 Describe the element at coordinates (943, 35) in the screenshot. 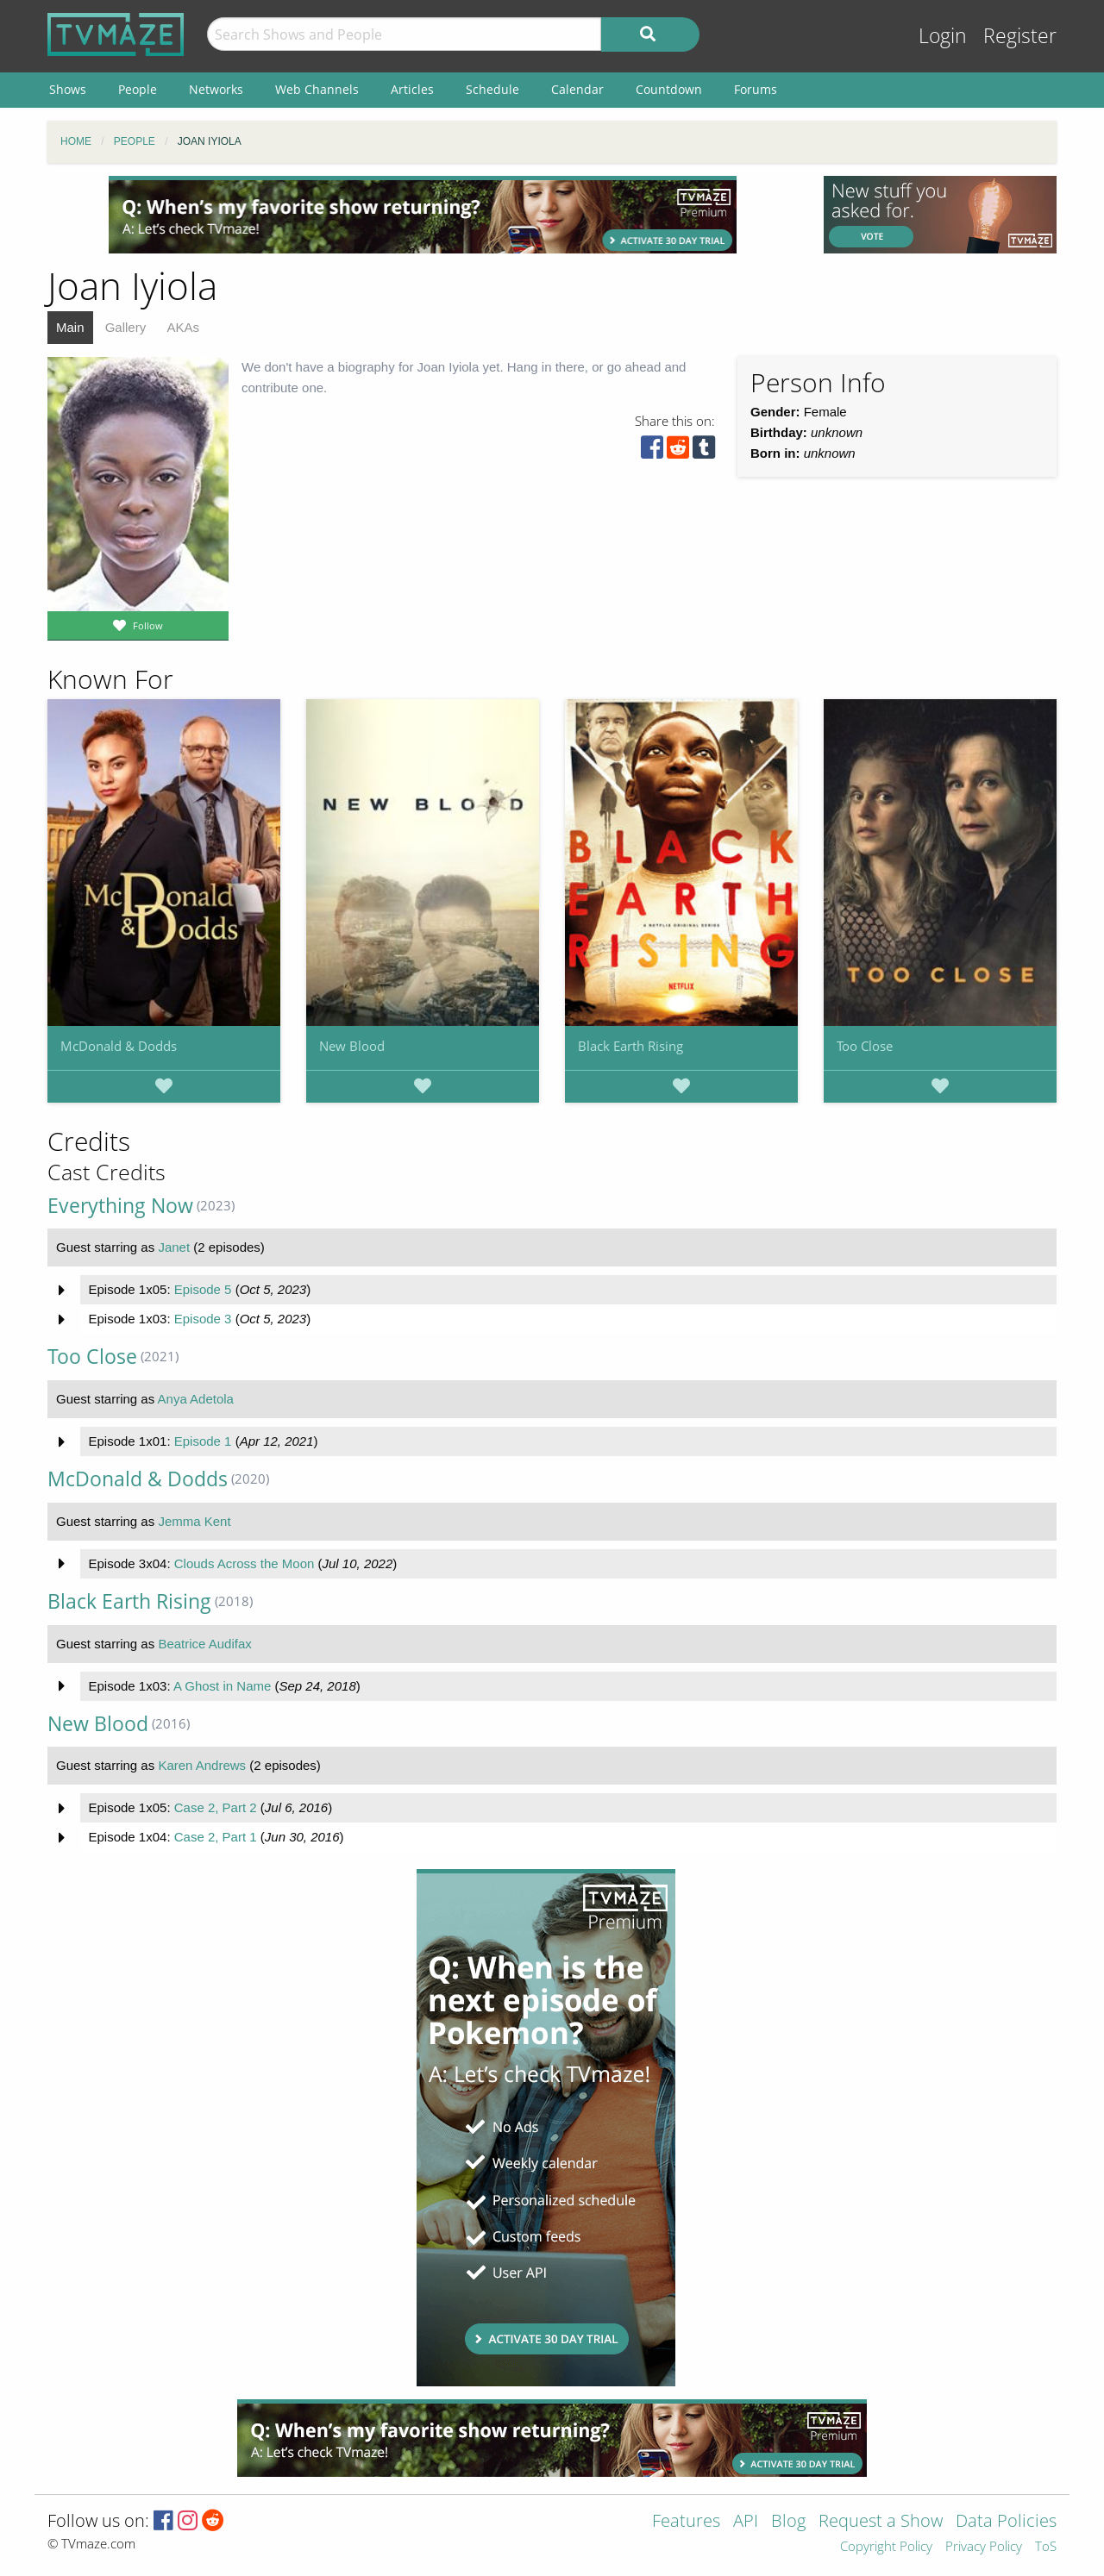

I see `Login` at that location.